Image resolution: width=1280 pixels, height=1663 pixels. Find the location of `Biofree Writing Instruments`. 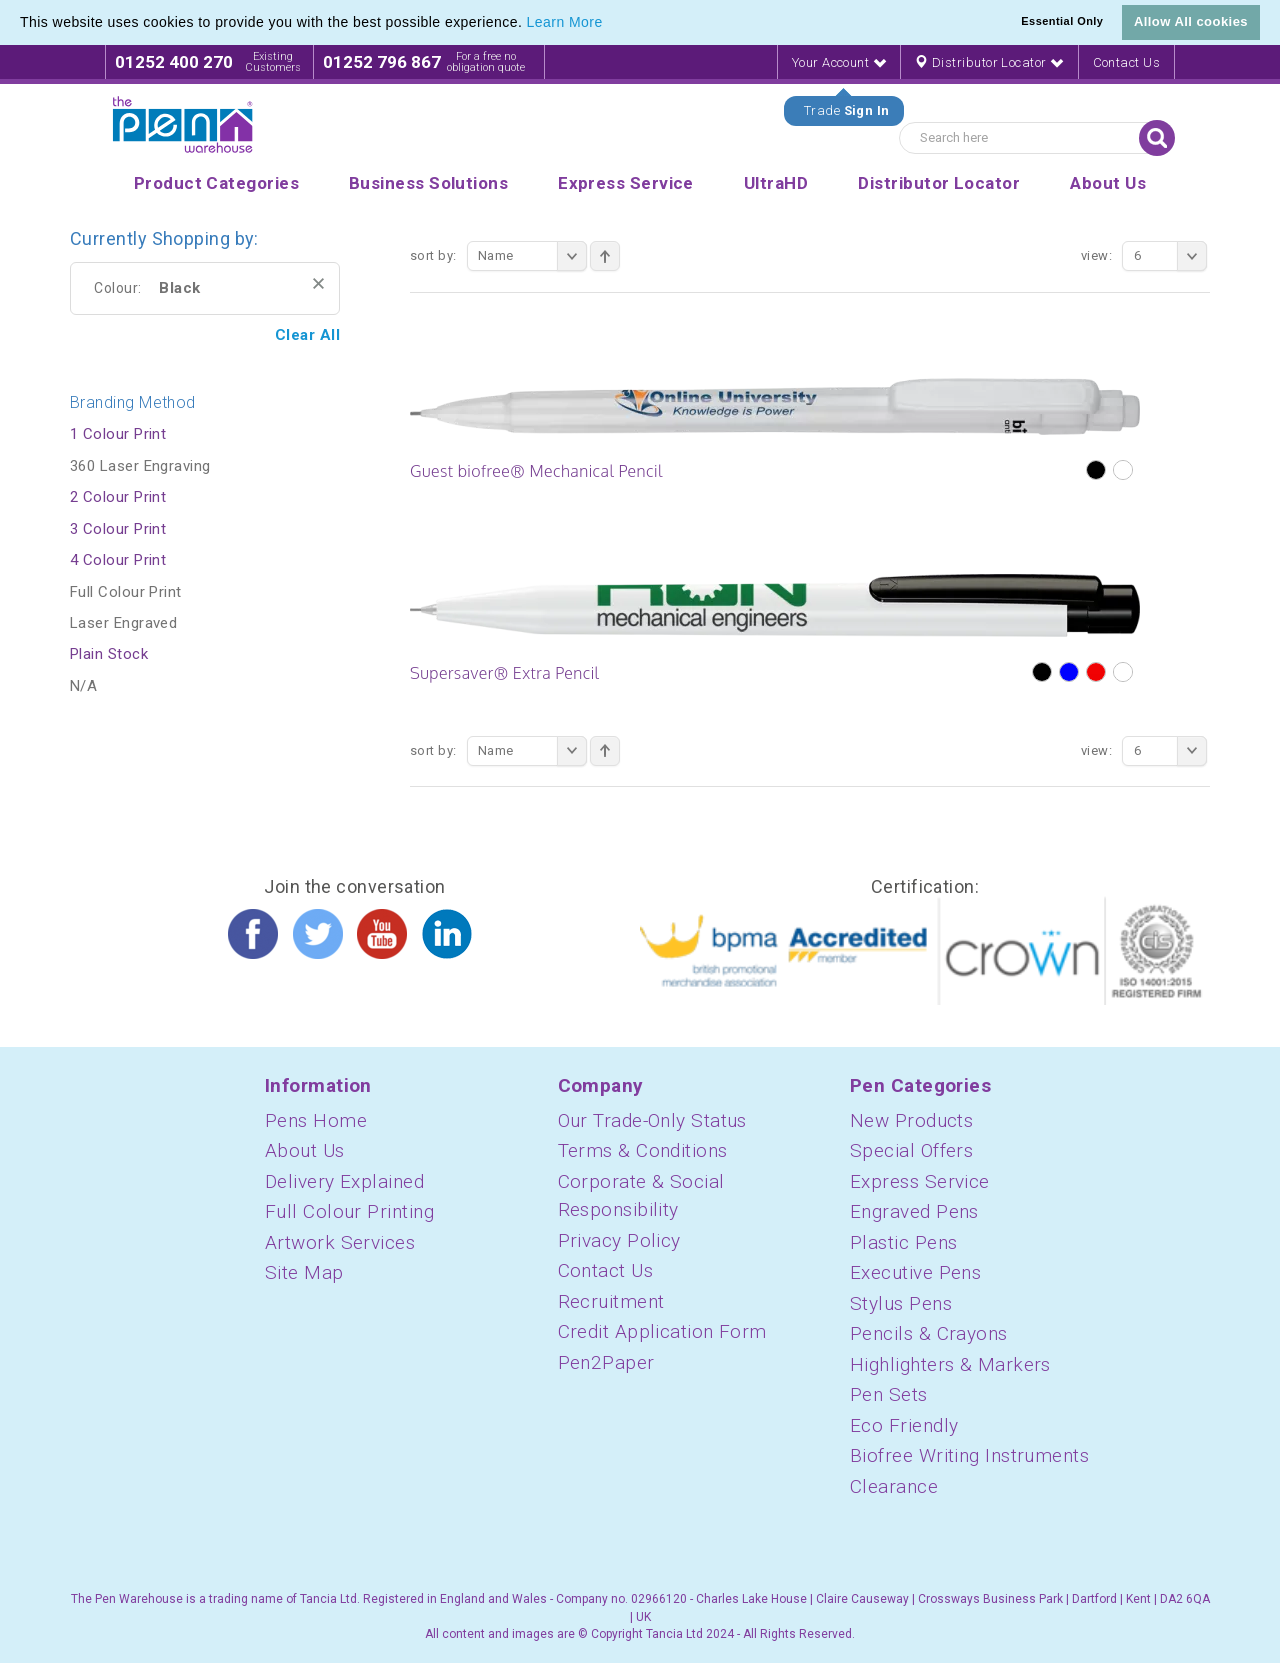

Biofree Writing Instruments is located at coordinates (969, 1455).